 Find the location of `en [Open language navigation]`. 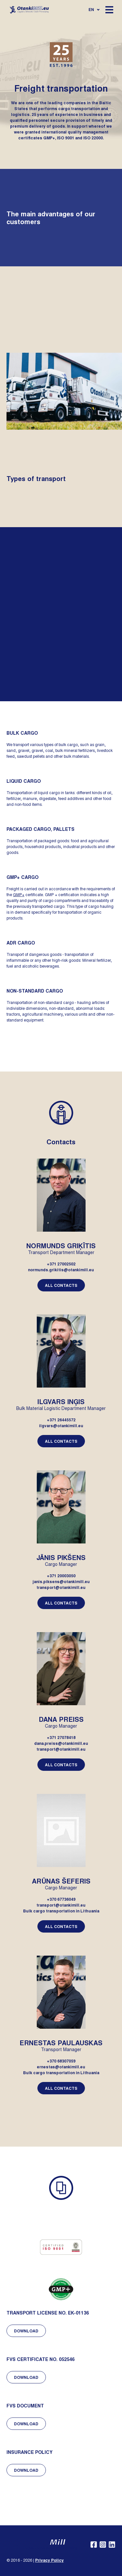

en [Open language navigation] is located at coordinates (94, 9).